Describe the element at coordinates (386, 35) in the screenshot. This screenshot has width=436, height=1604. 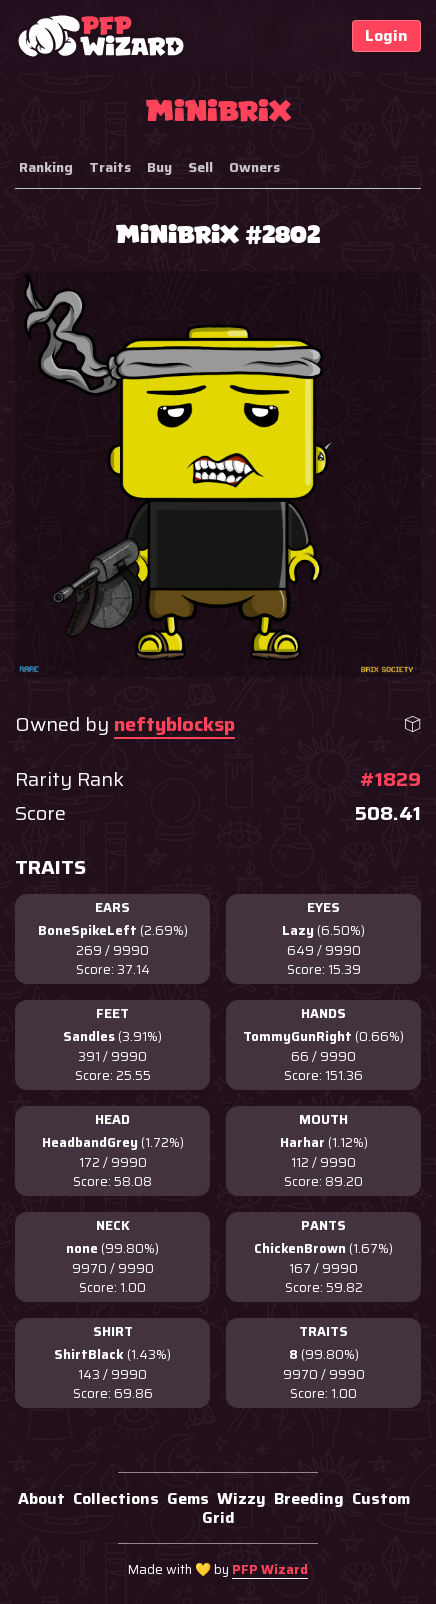
I see `Login` at that location.